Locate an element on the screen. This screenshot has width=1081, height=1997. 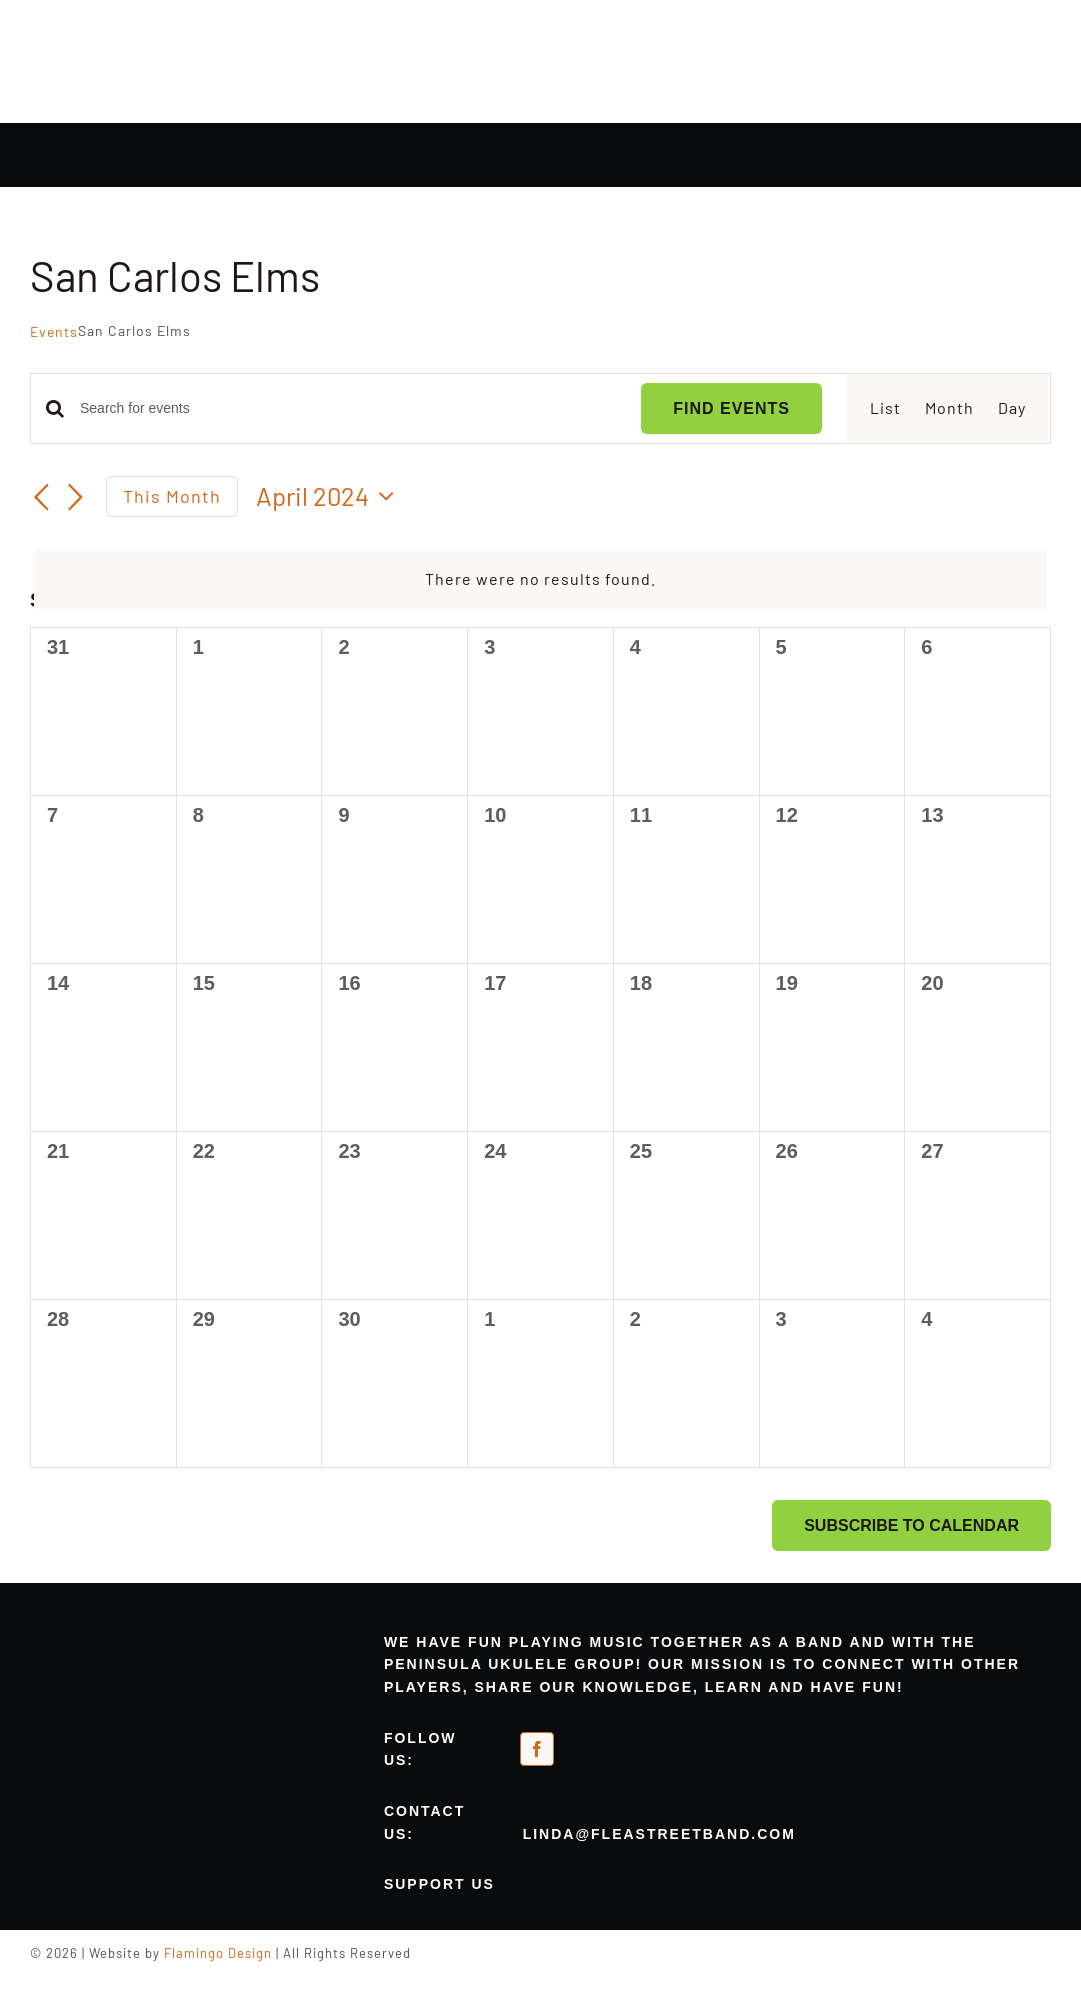
Subscribe to calendar is located at coordinates (911, 1525).